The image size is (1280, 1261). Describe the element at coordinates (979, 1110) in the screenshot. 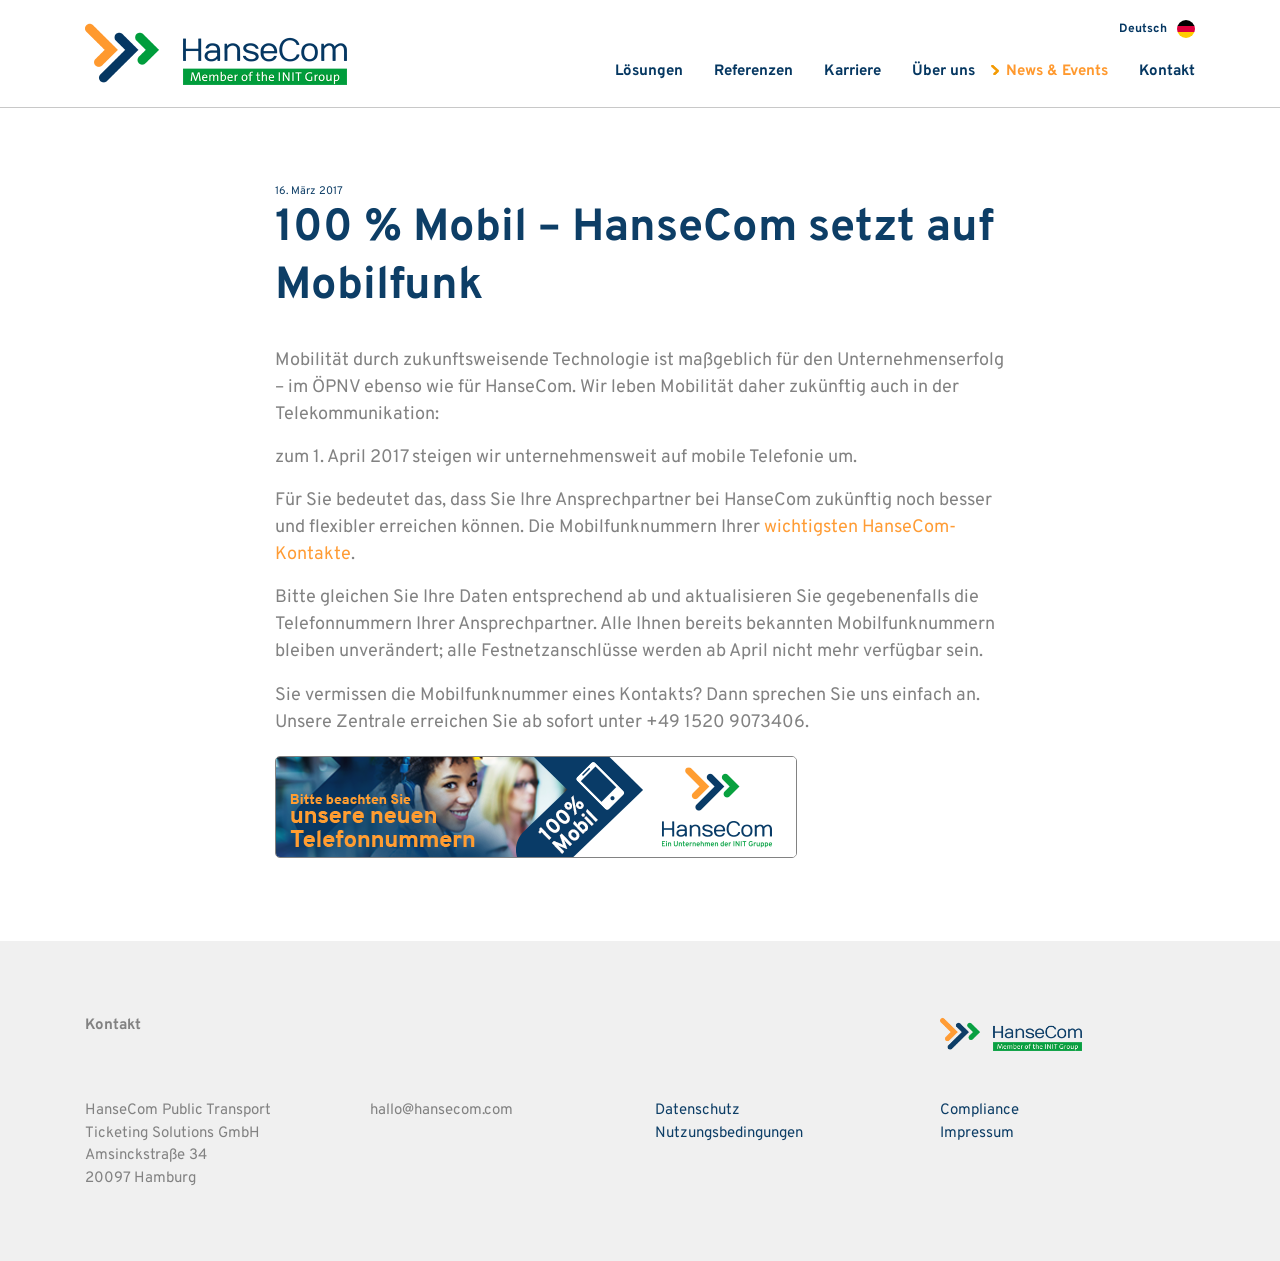

I see `Compliance` at that location.